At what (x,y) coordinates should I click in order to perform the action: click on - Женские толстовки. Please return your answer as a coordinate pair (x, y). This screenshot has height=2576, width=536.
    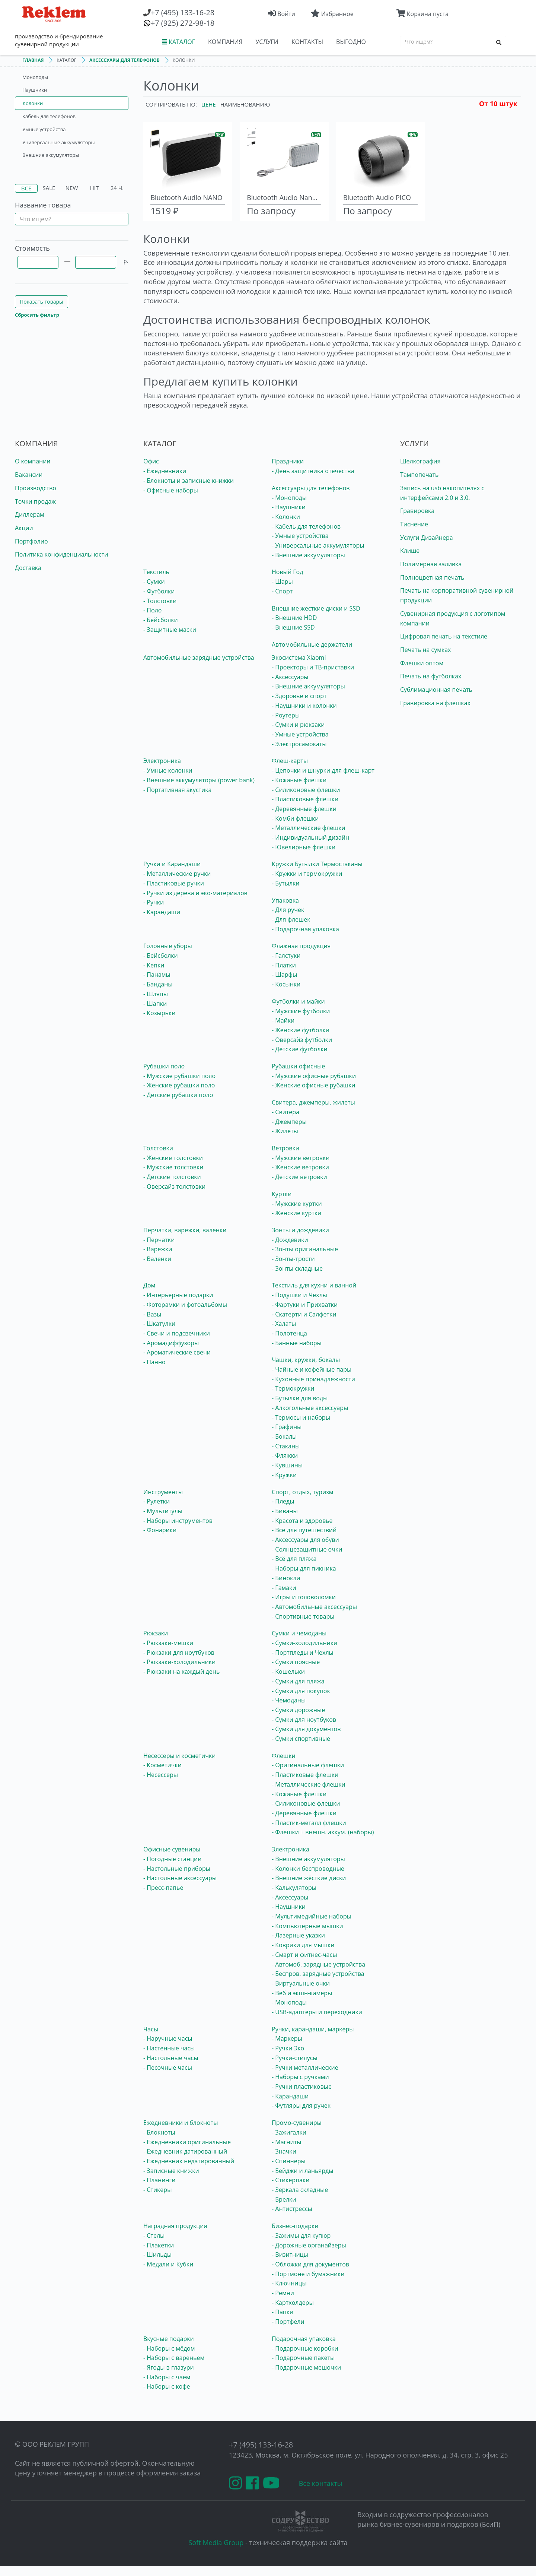
    Looking at the image, I should click on (173, 1158).